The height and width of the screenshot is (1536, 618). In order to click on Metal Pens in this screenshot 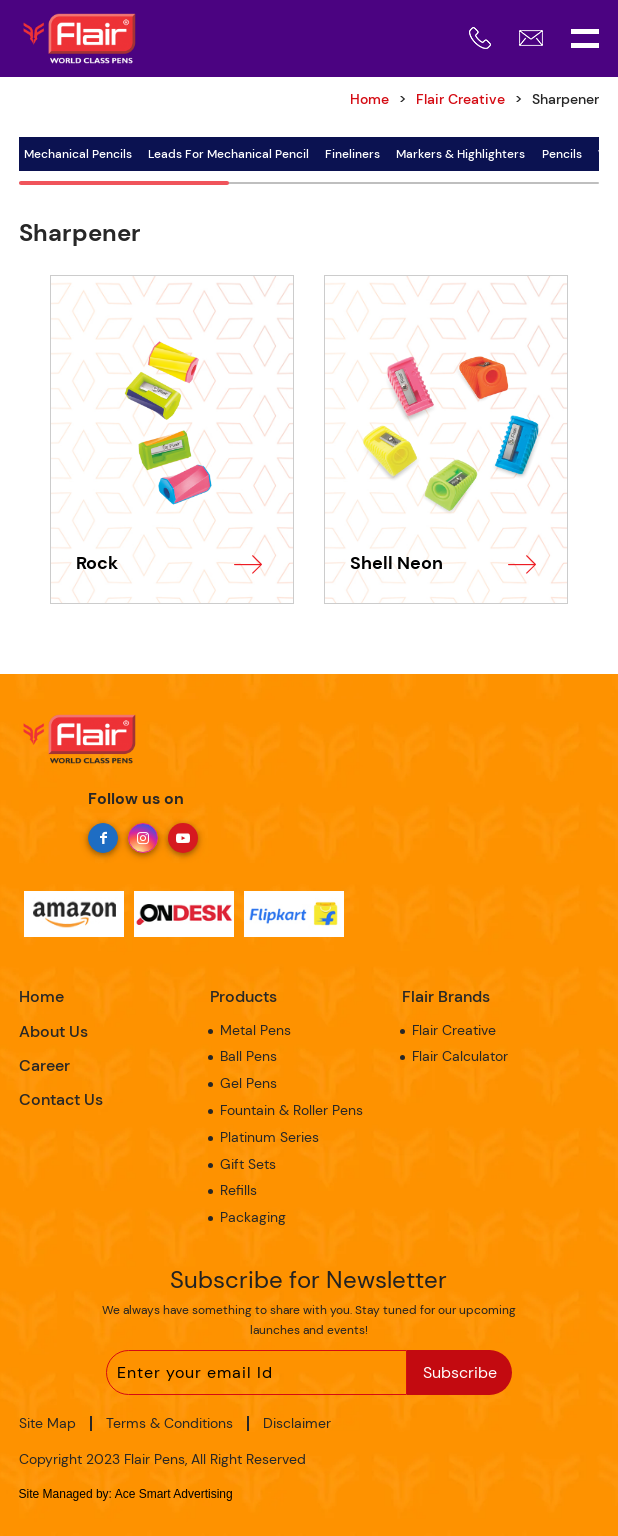, I will do `click(255, 1030)`.